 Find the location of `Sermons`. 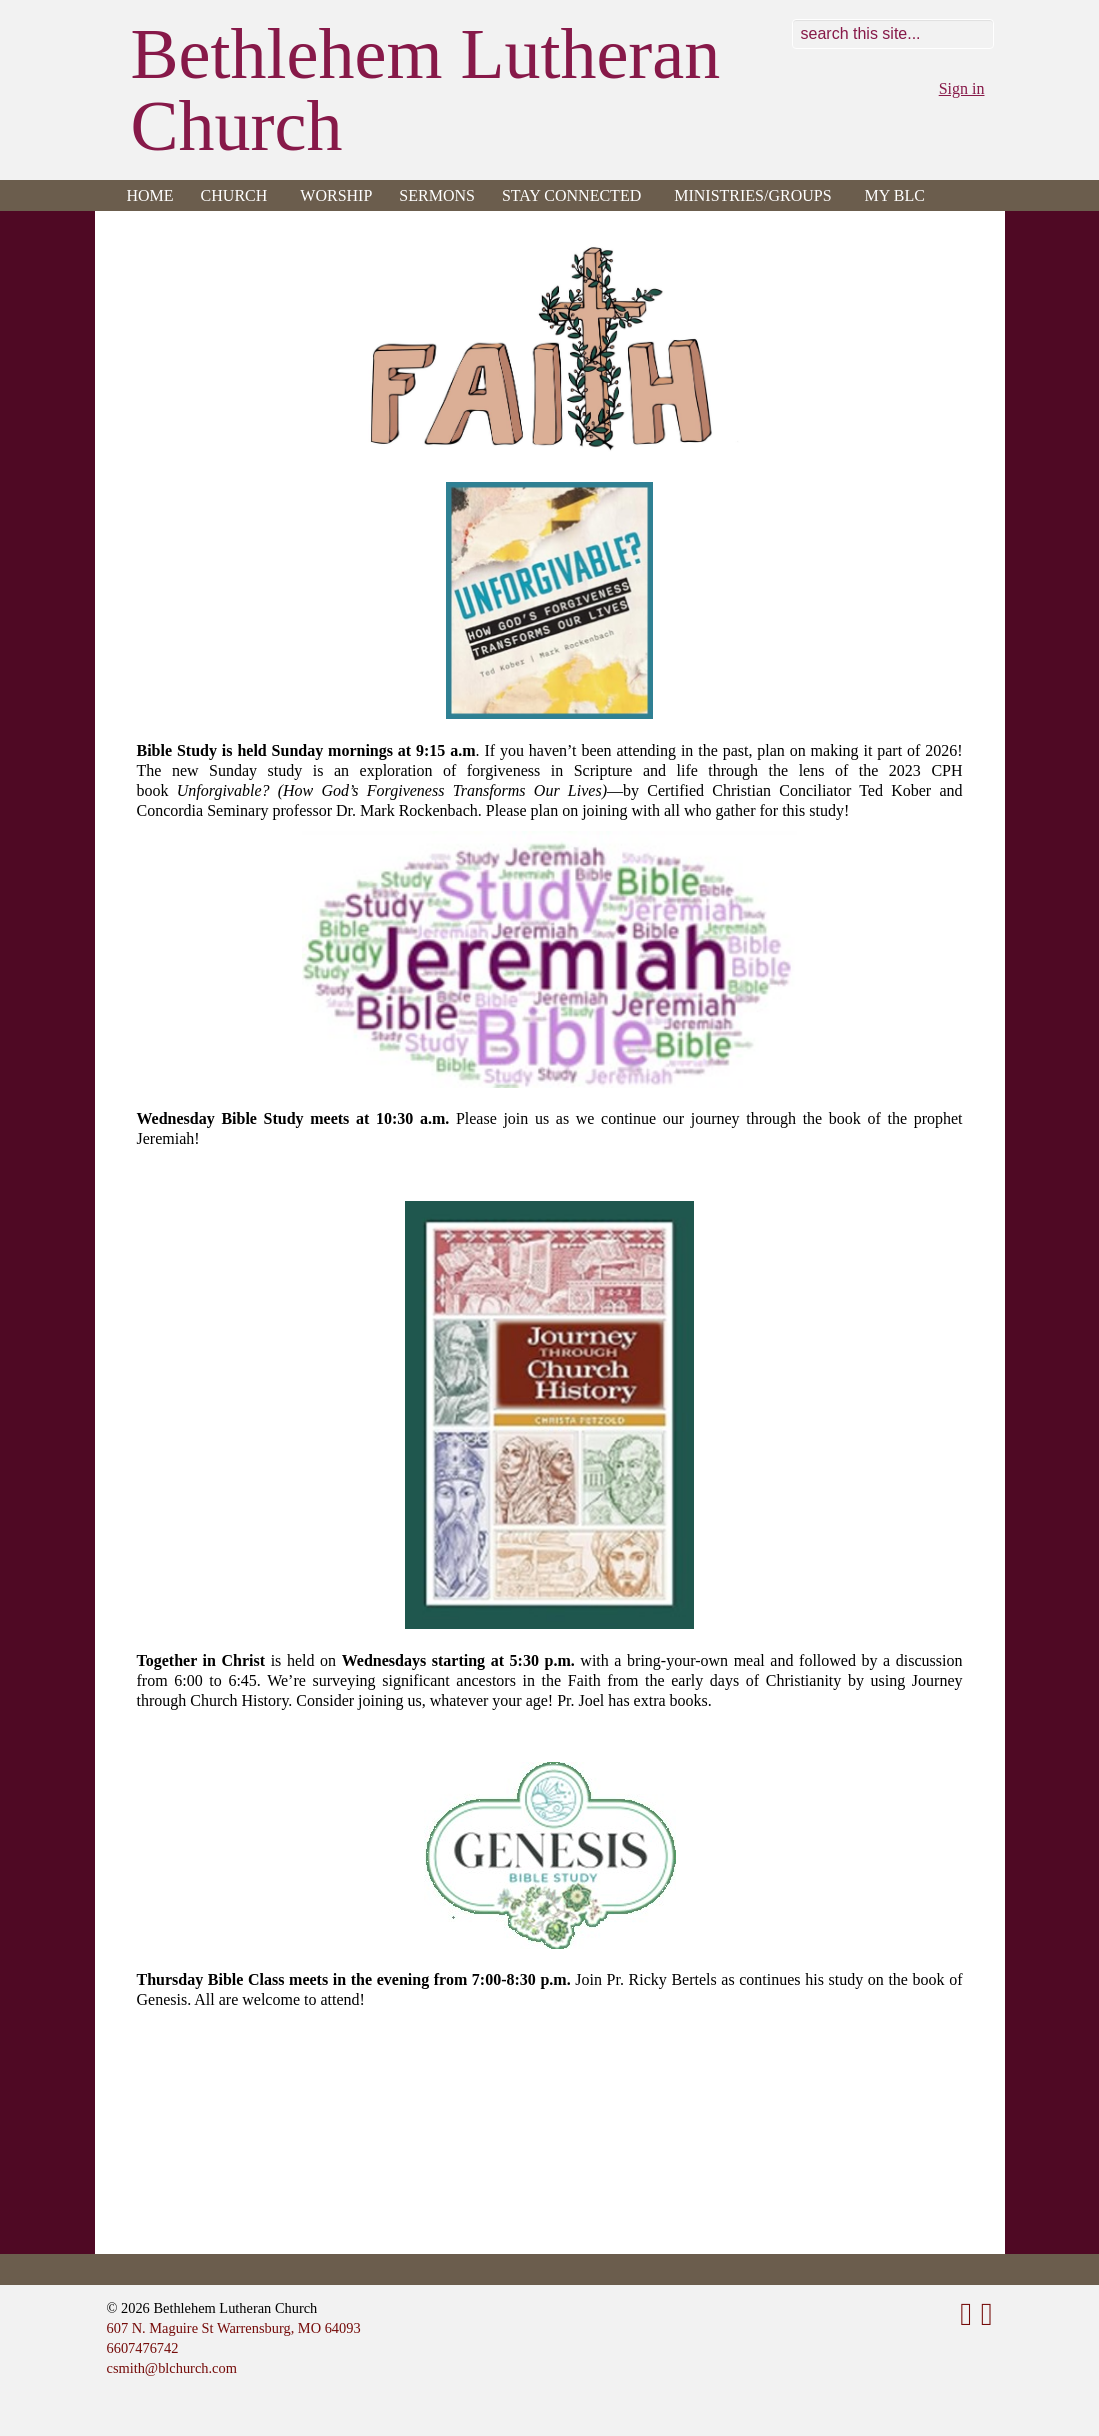

Sermons is located at coordinates (437, 195).